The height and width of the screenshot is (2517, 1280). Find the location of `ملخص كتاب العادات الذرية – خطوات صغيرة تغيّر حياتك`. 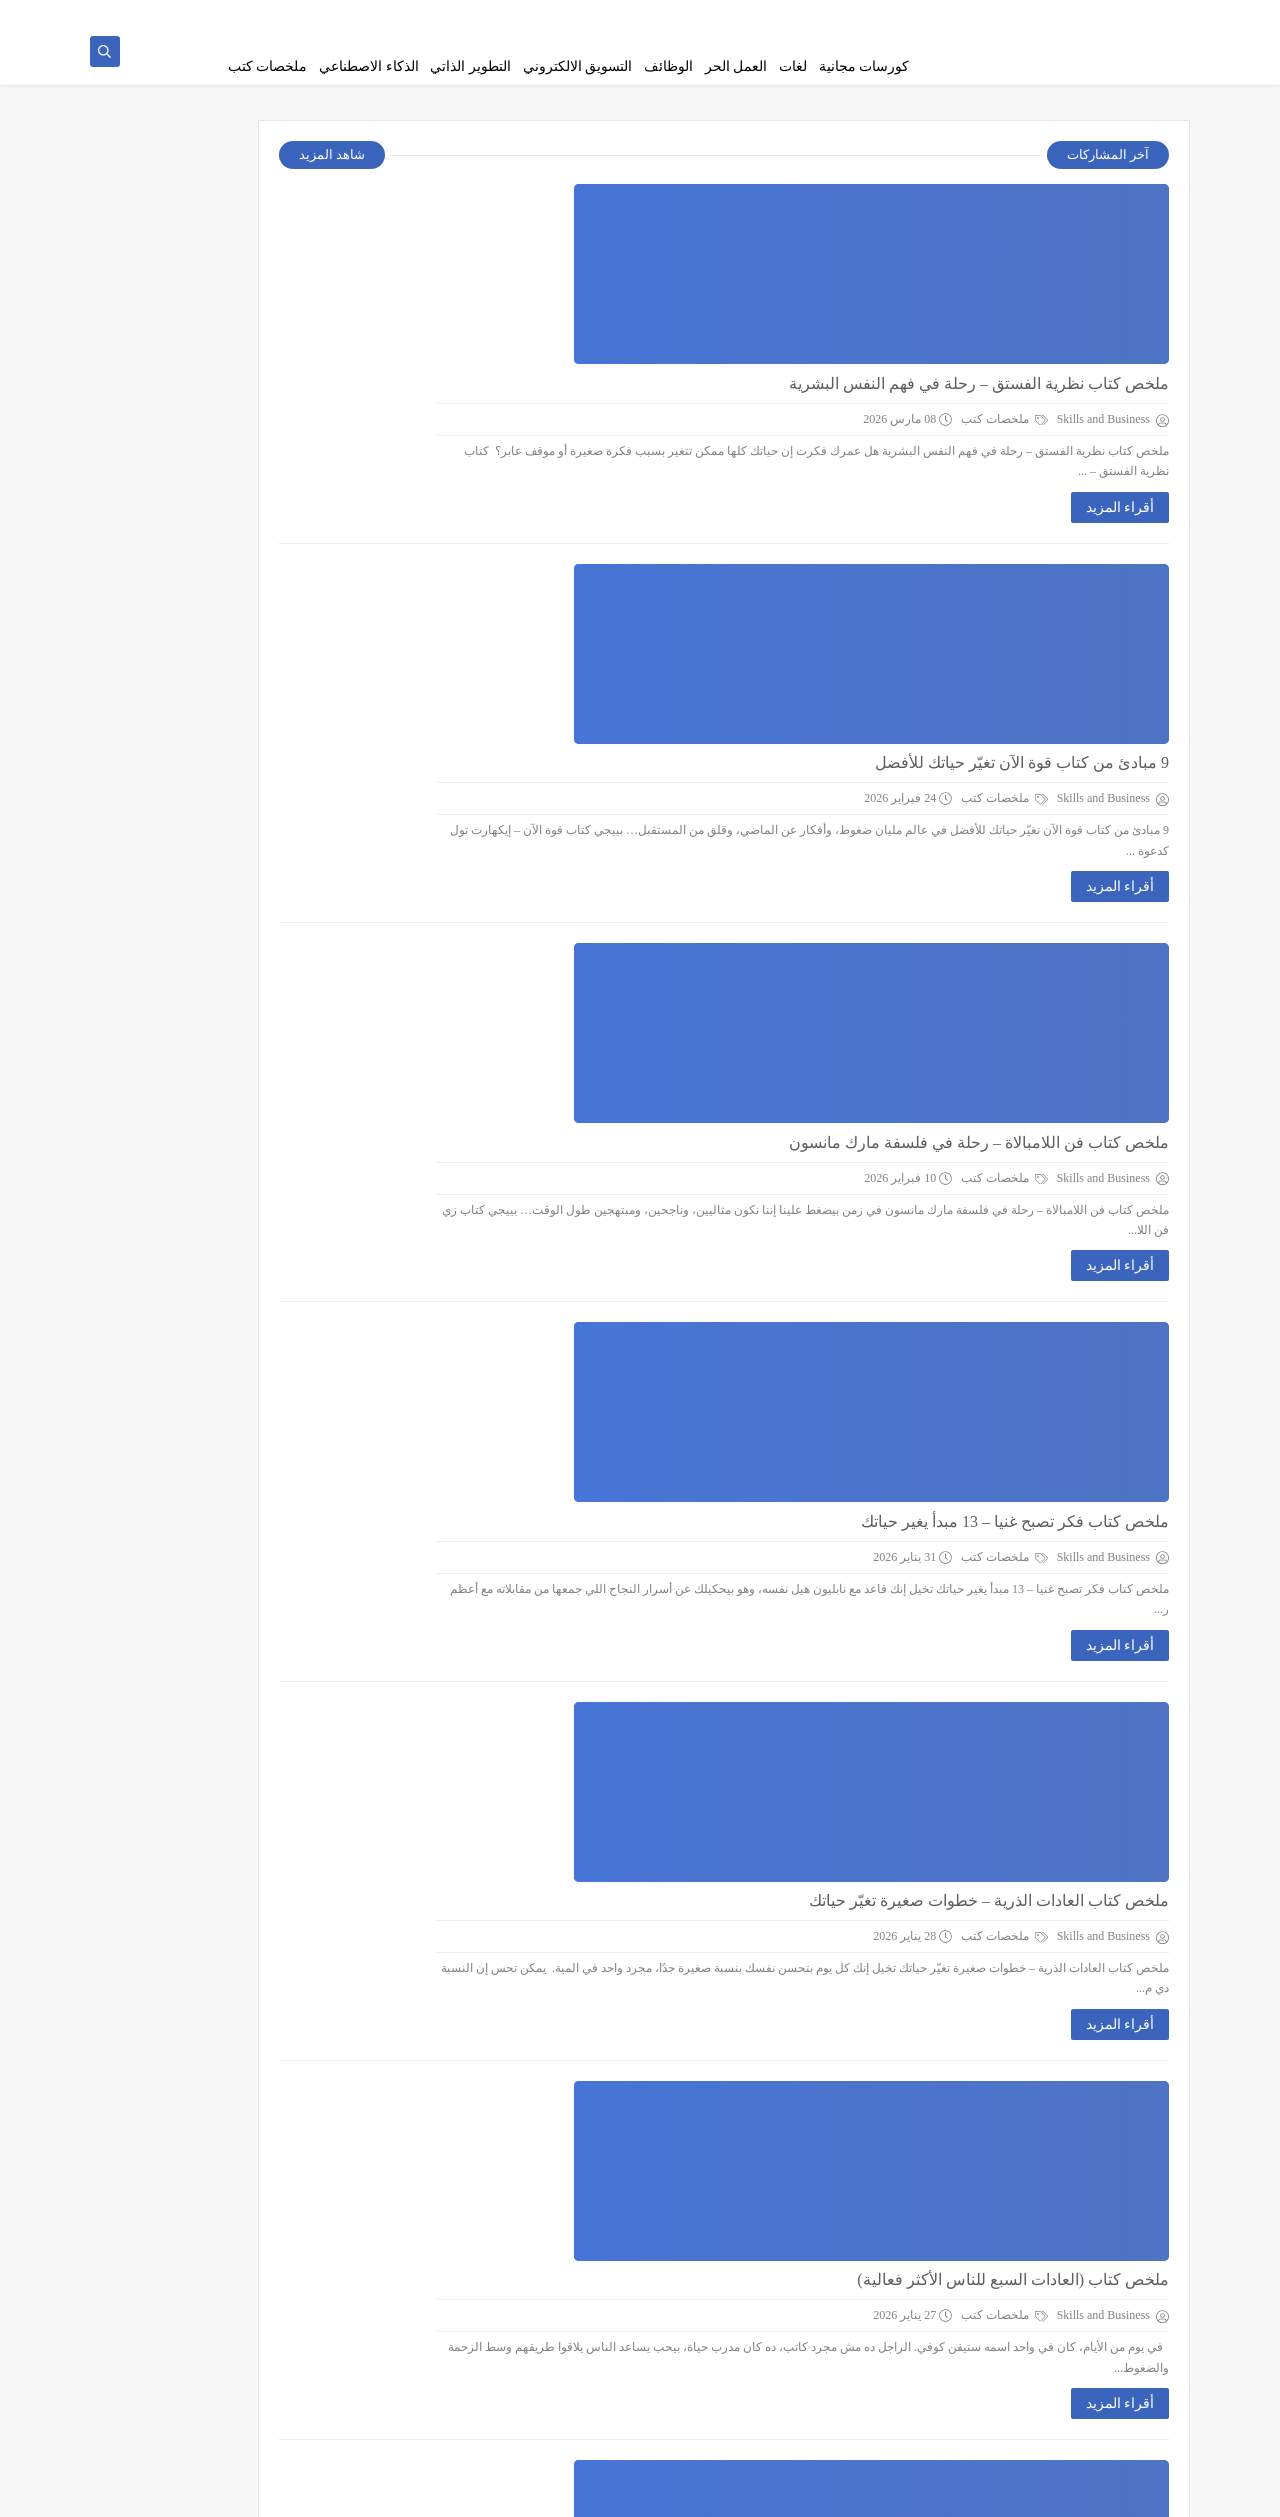

ملخص كتاب العادات الذرية – خطوات صغيرة تغيّر حياتك is located at coordinates (674, 1091).